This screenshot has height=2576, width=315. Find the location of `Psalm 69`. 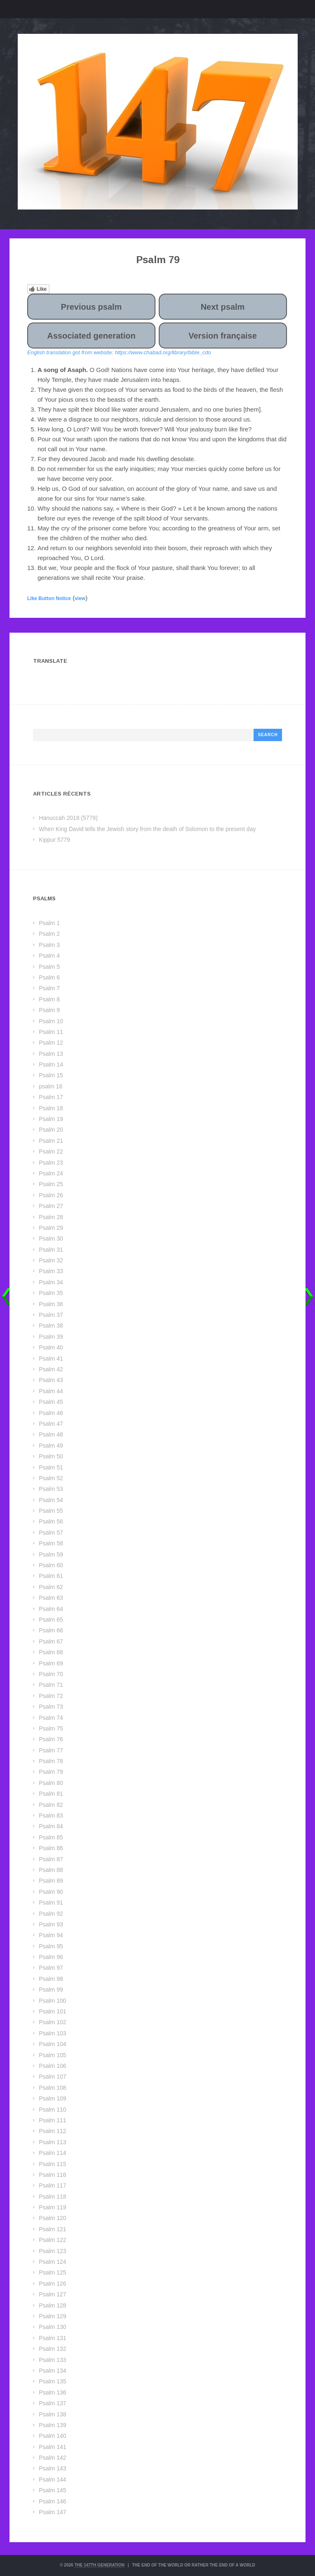

Psalm 69 is located at coordinates (51, 1663).